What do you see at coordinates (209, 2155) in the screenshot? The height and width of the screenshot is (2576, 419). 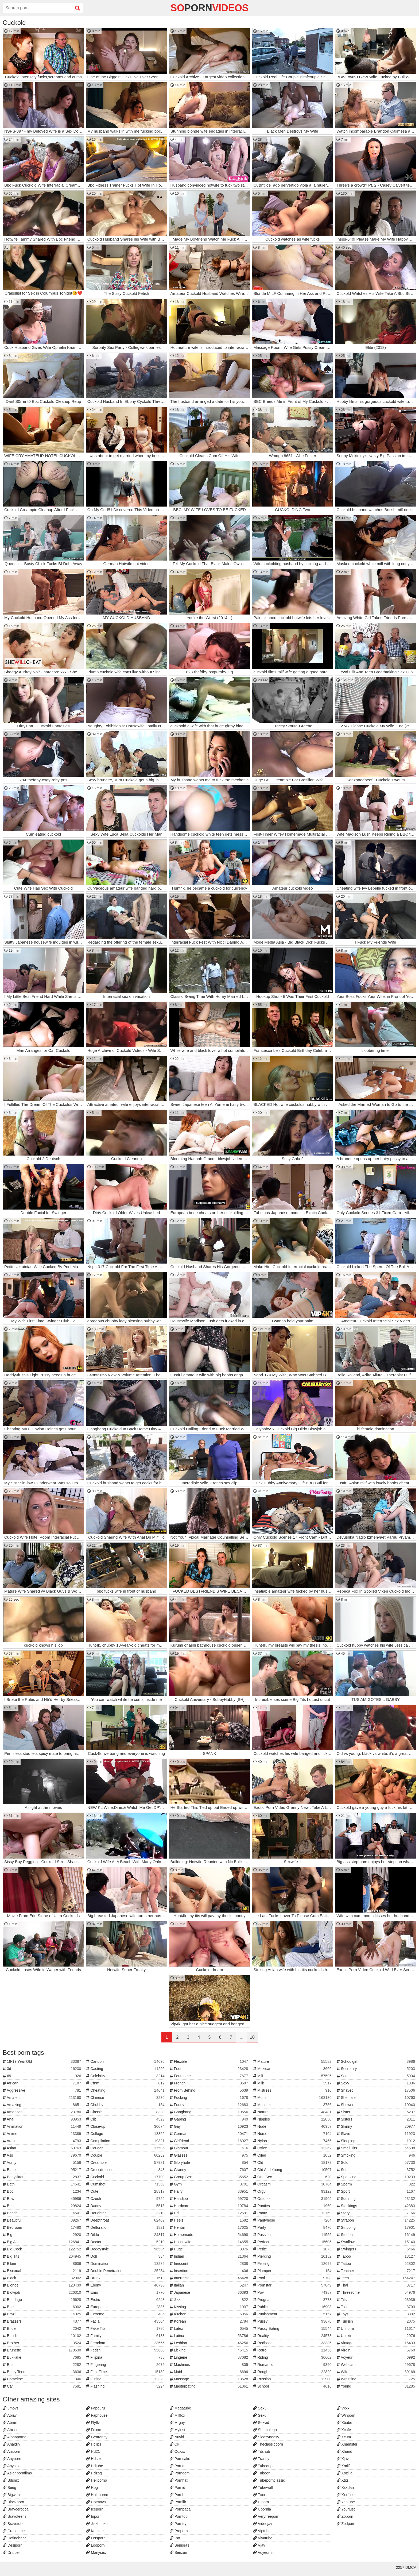 I see `Glasses` at bounding box center [209, 2155].